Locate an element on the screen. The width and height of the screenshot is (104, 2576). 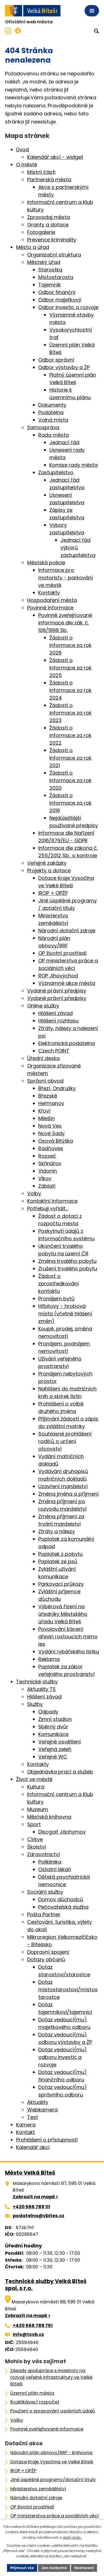
Nová Ves is located at coordinates (50, 1125).